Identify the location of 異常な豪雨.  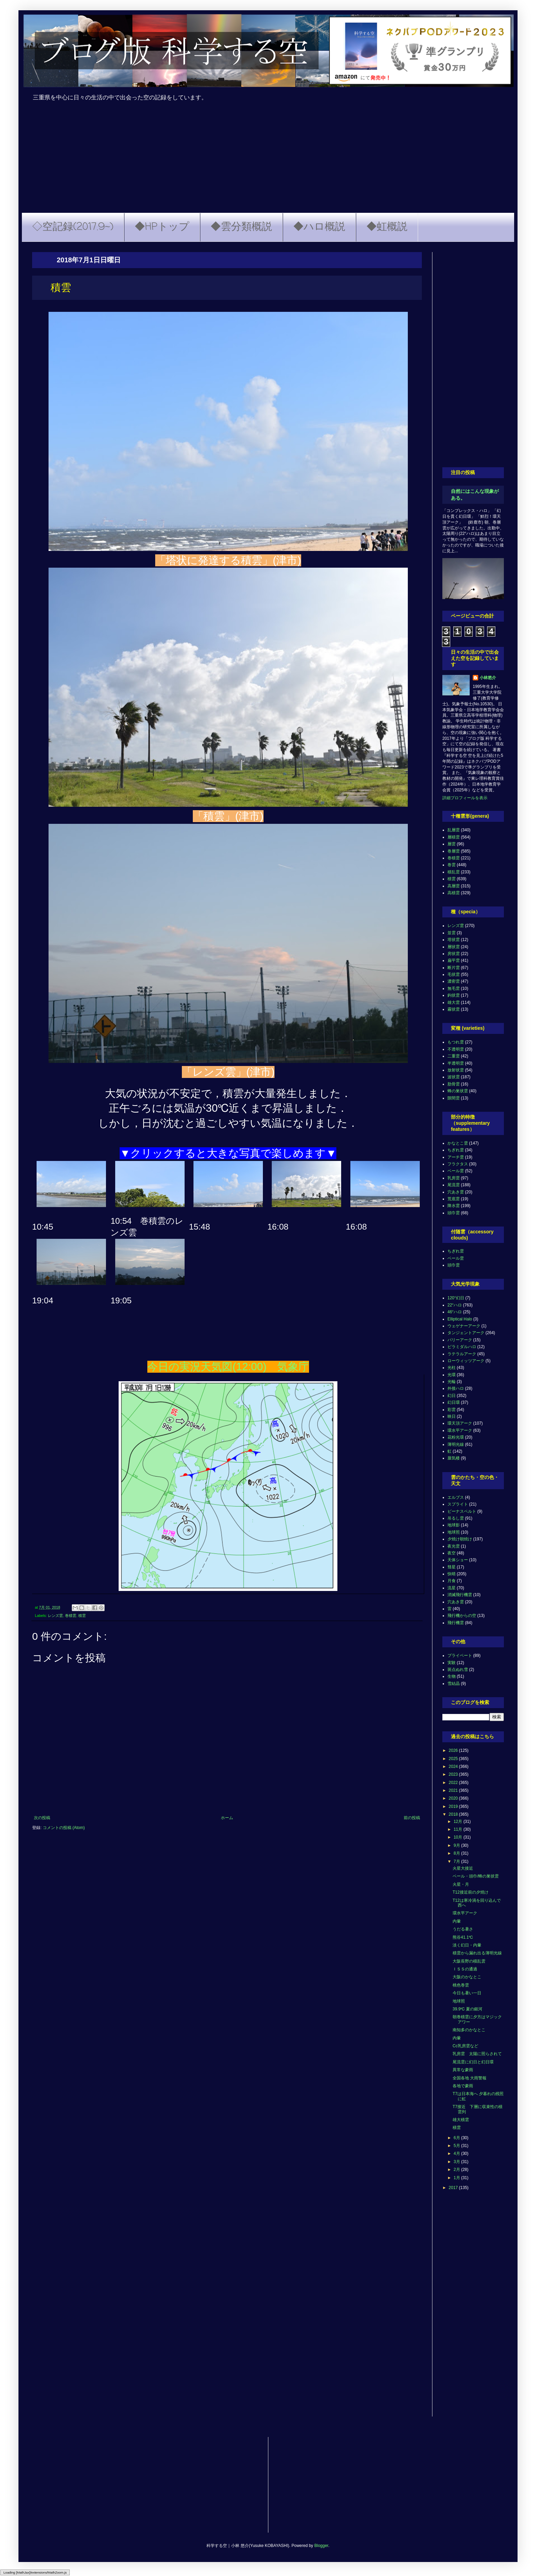
(463, 2069).